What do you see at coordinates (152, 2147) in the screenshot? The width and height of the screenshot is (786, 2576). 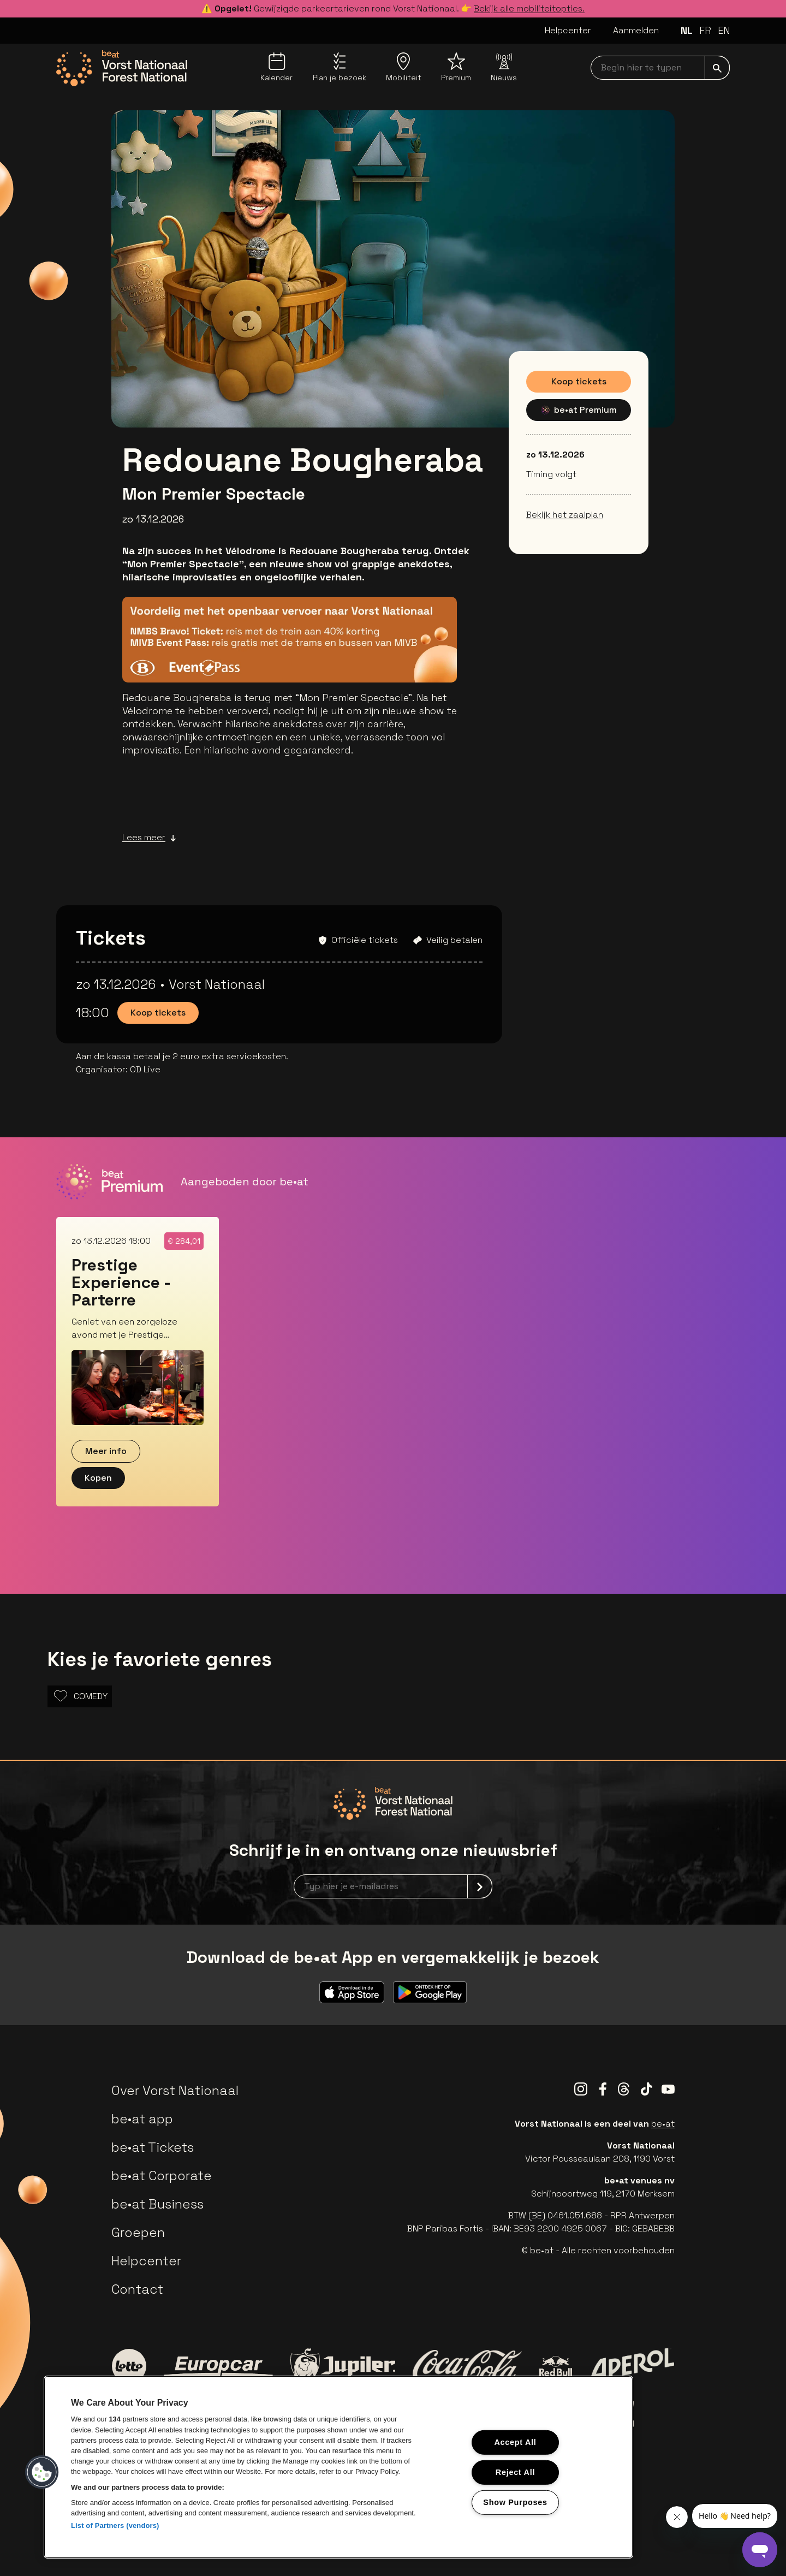 I see `be•at Tickets` at bounding box center [152, 2147].